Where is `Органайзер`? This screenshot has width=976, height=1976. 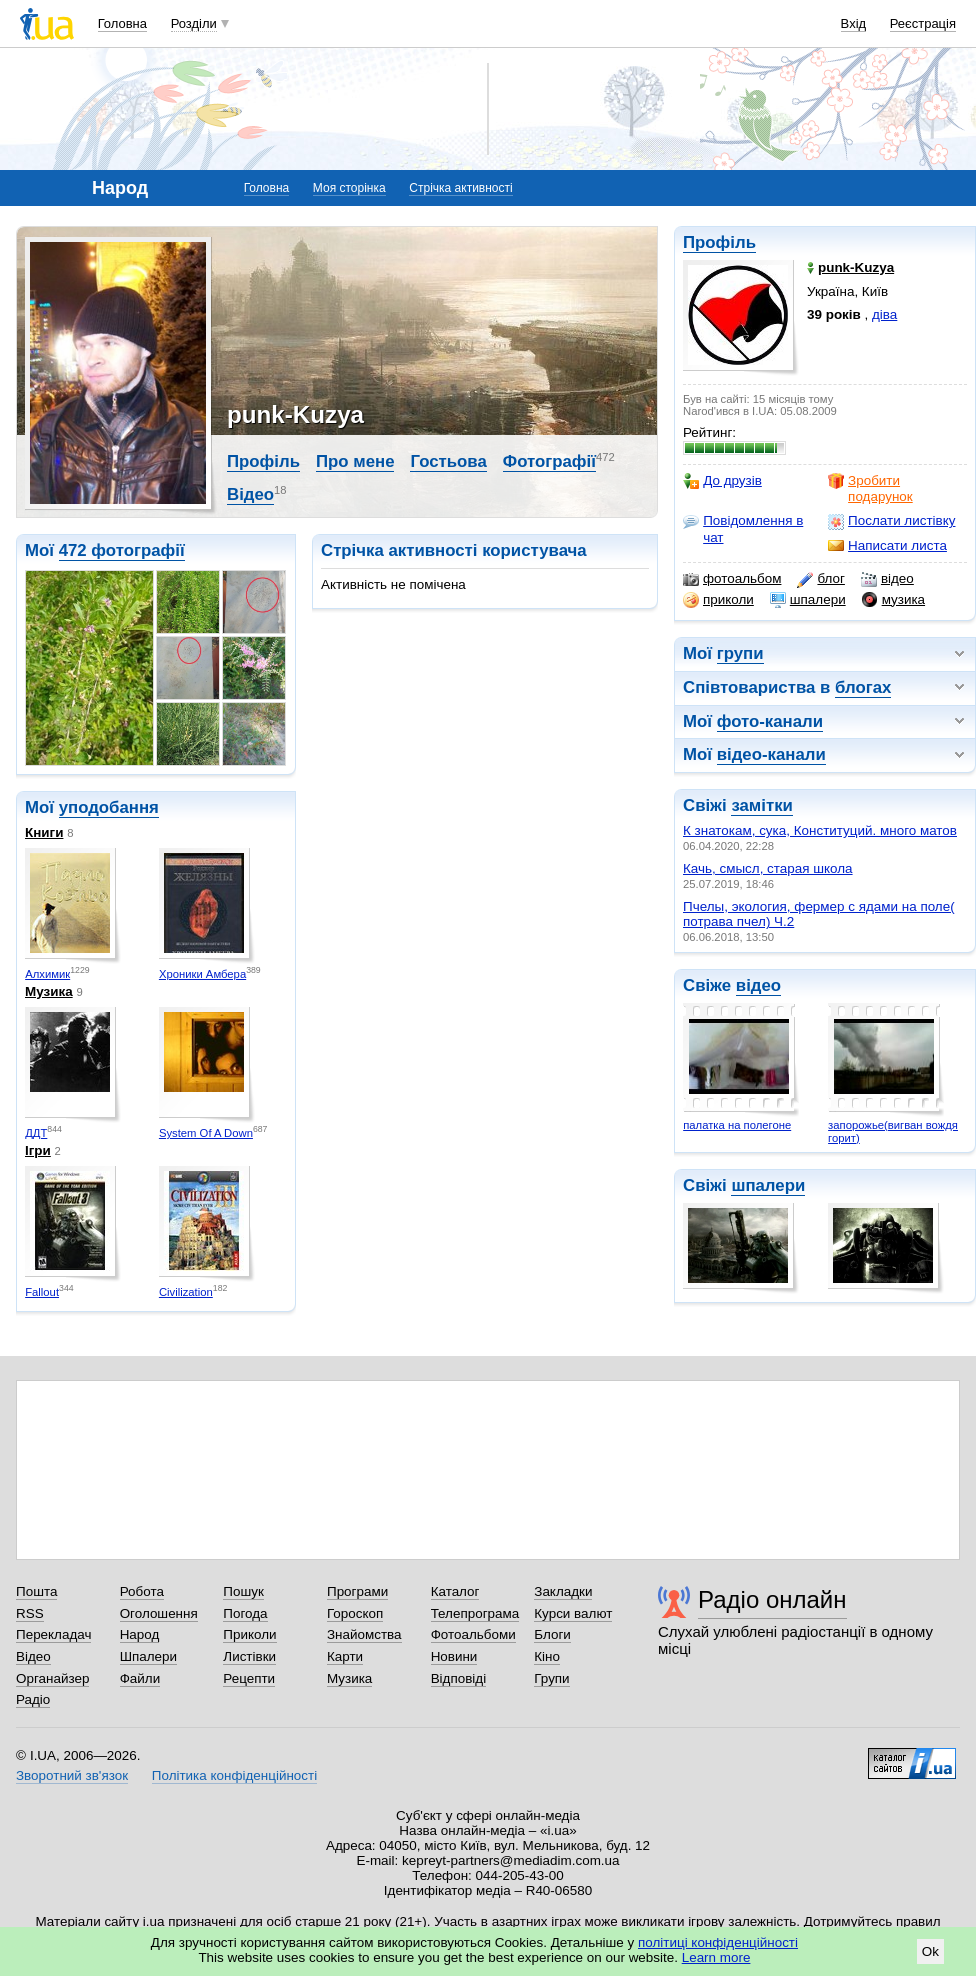
Органайзер is located at coordinates (52, 1678).